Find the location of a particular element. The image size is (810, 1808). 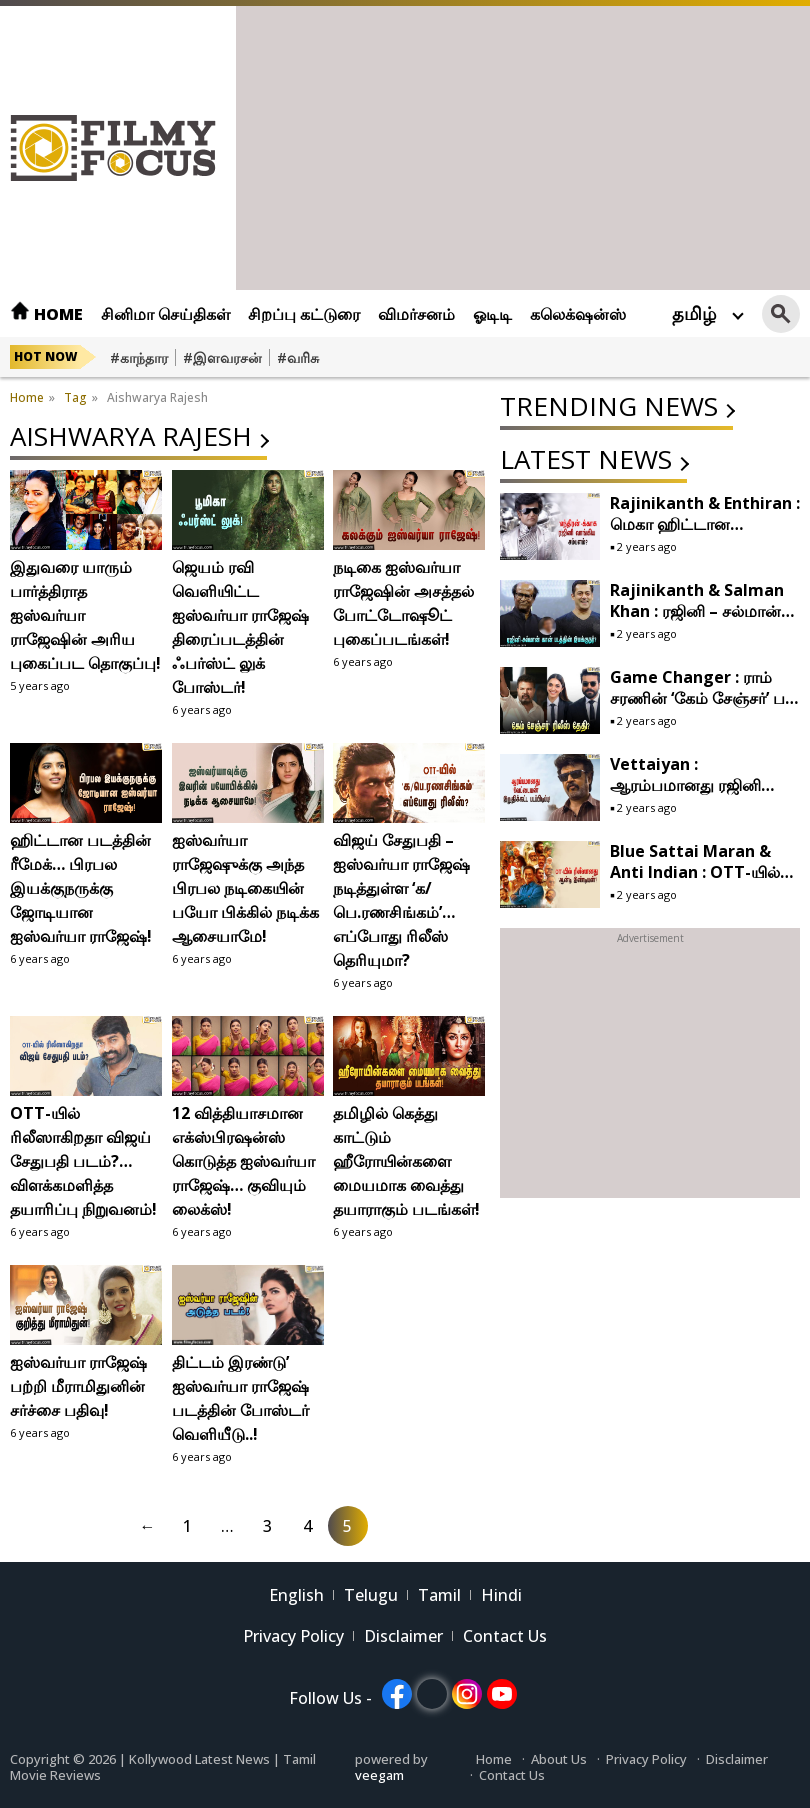

ஹிட்டான படத்தின் ரீமேக்… பிரபல இயக்குநருக்கு ஜோடியான ஐஸ்வர்யா ராஜேஷ்! is located at coordinates (81, 888).